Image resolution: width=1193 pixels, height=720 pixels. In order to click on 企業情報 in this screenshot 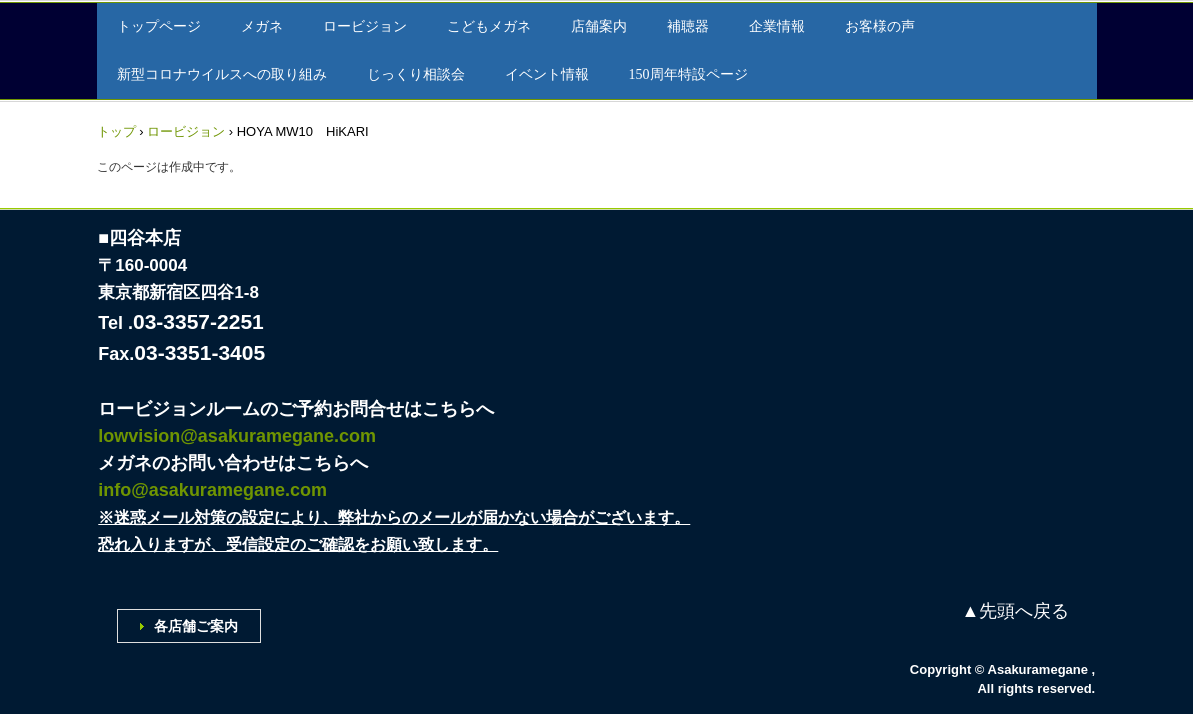, I will do `click(777, 26)`.